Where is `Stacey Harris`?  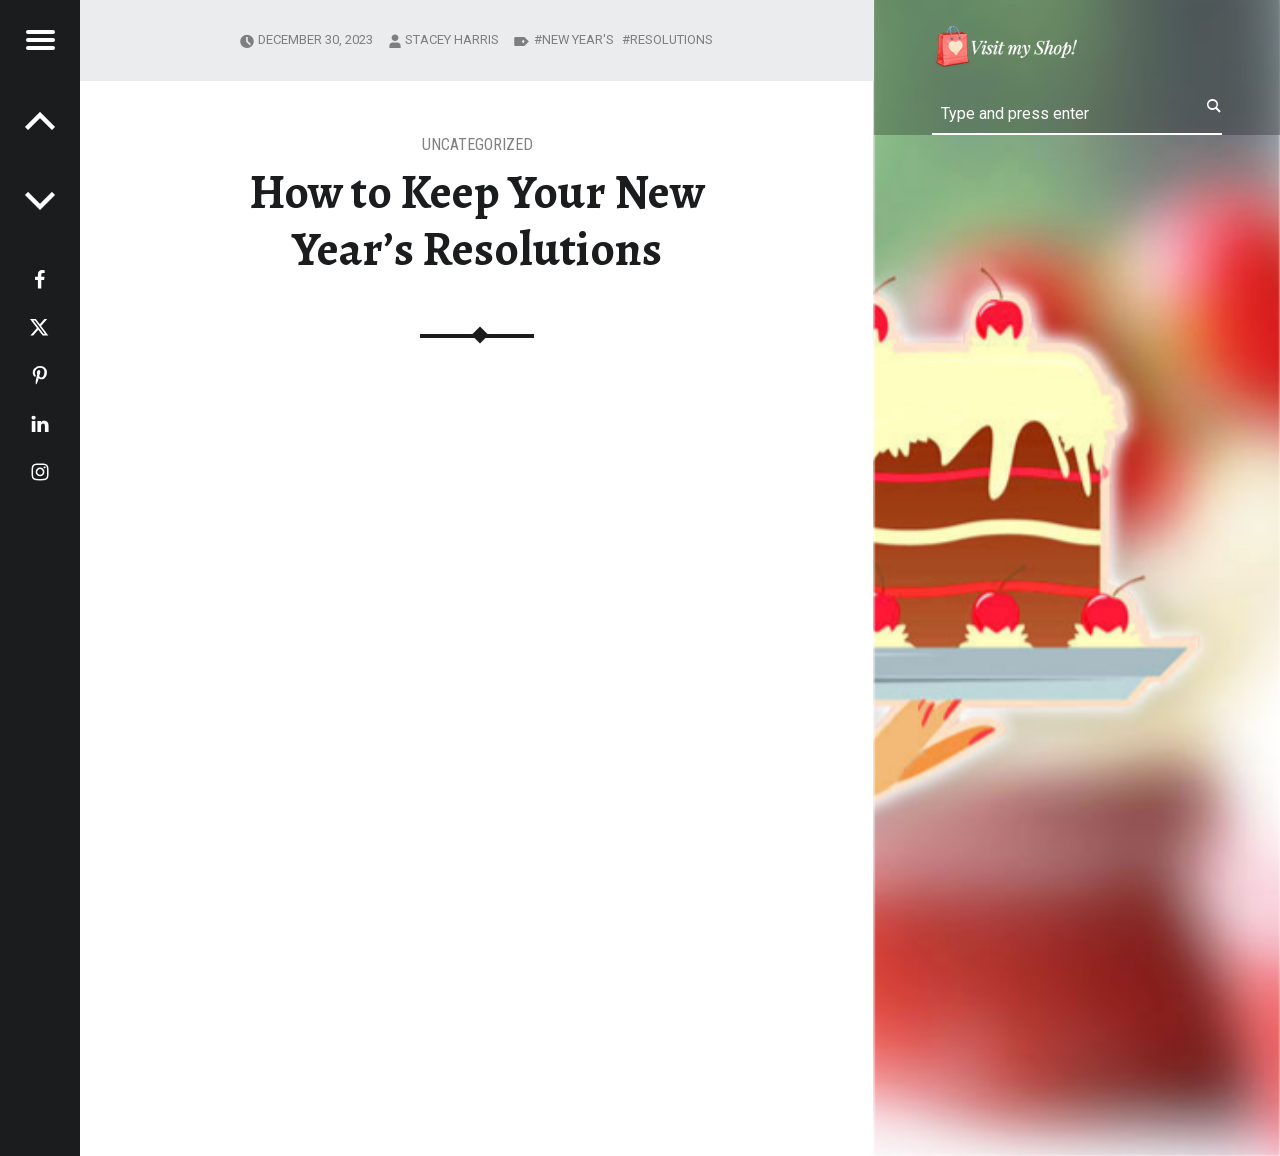
Stacey Harris is located at coordinates (452, 39).